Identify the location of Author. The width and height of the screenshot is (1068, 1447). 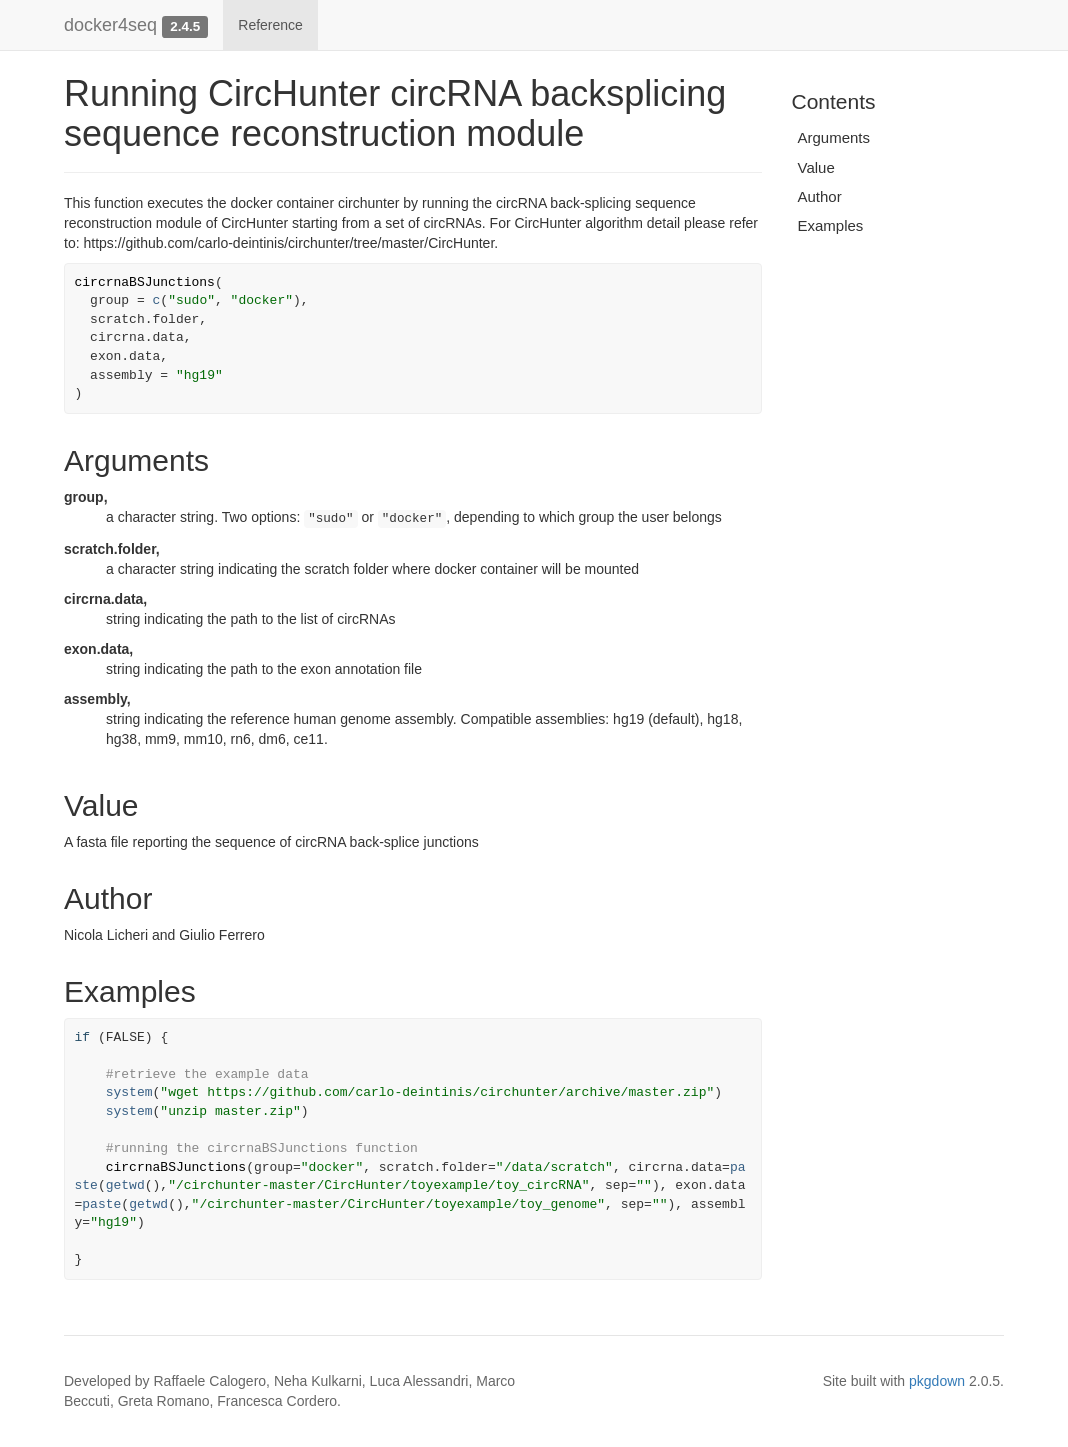
(820, 196).